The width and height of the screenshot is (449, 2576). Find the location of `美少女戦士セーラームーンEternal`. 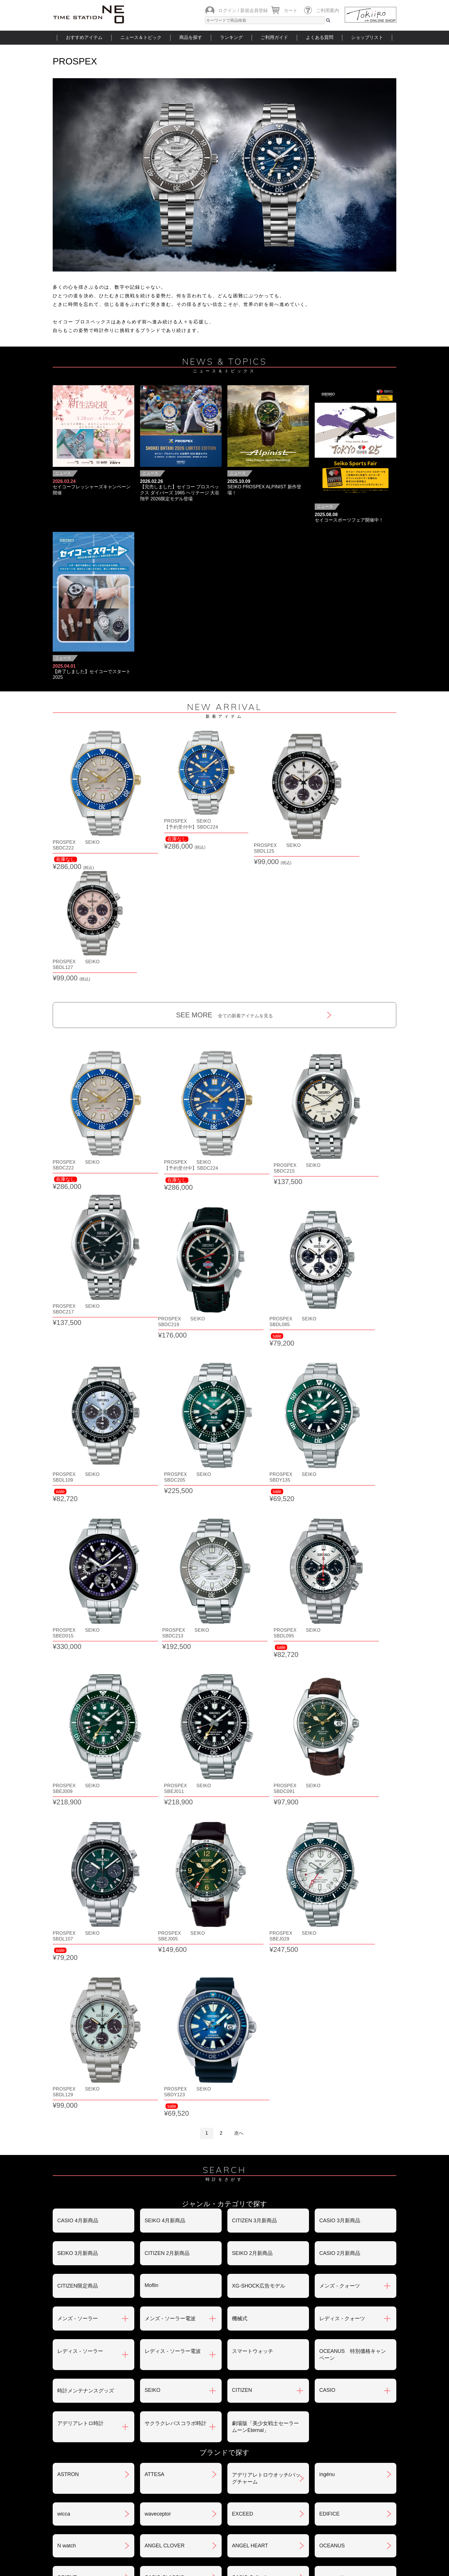

美少女戦士セーラームーンEternal is located at coordinates (175, 2174).